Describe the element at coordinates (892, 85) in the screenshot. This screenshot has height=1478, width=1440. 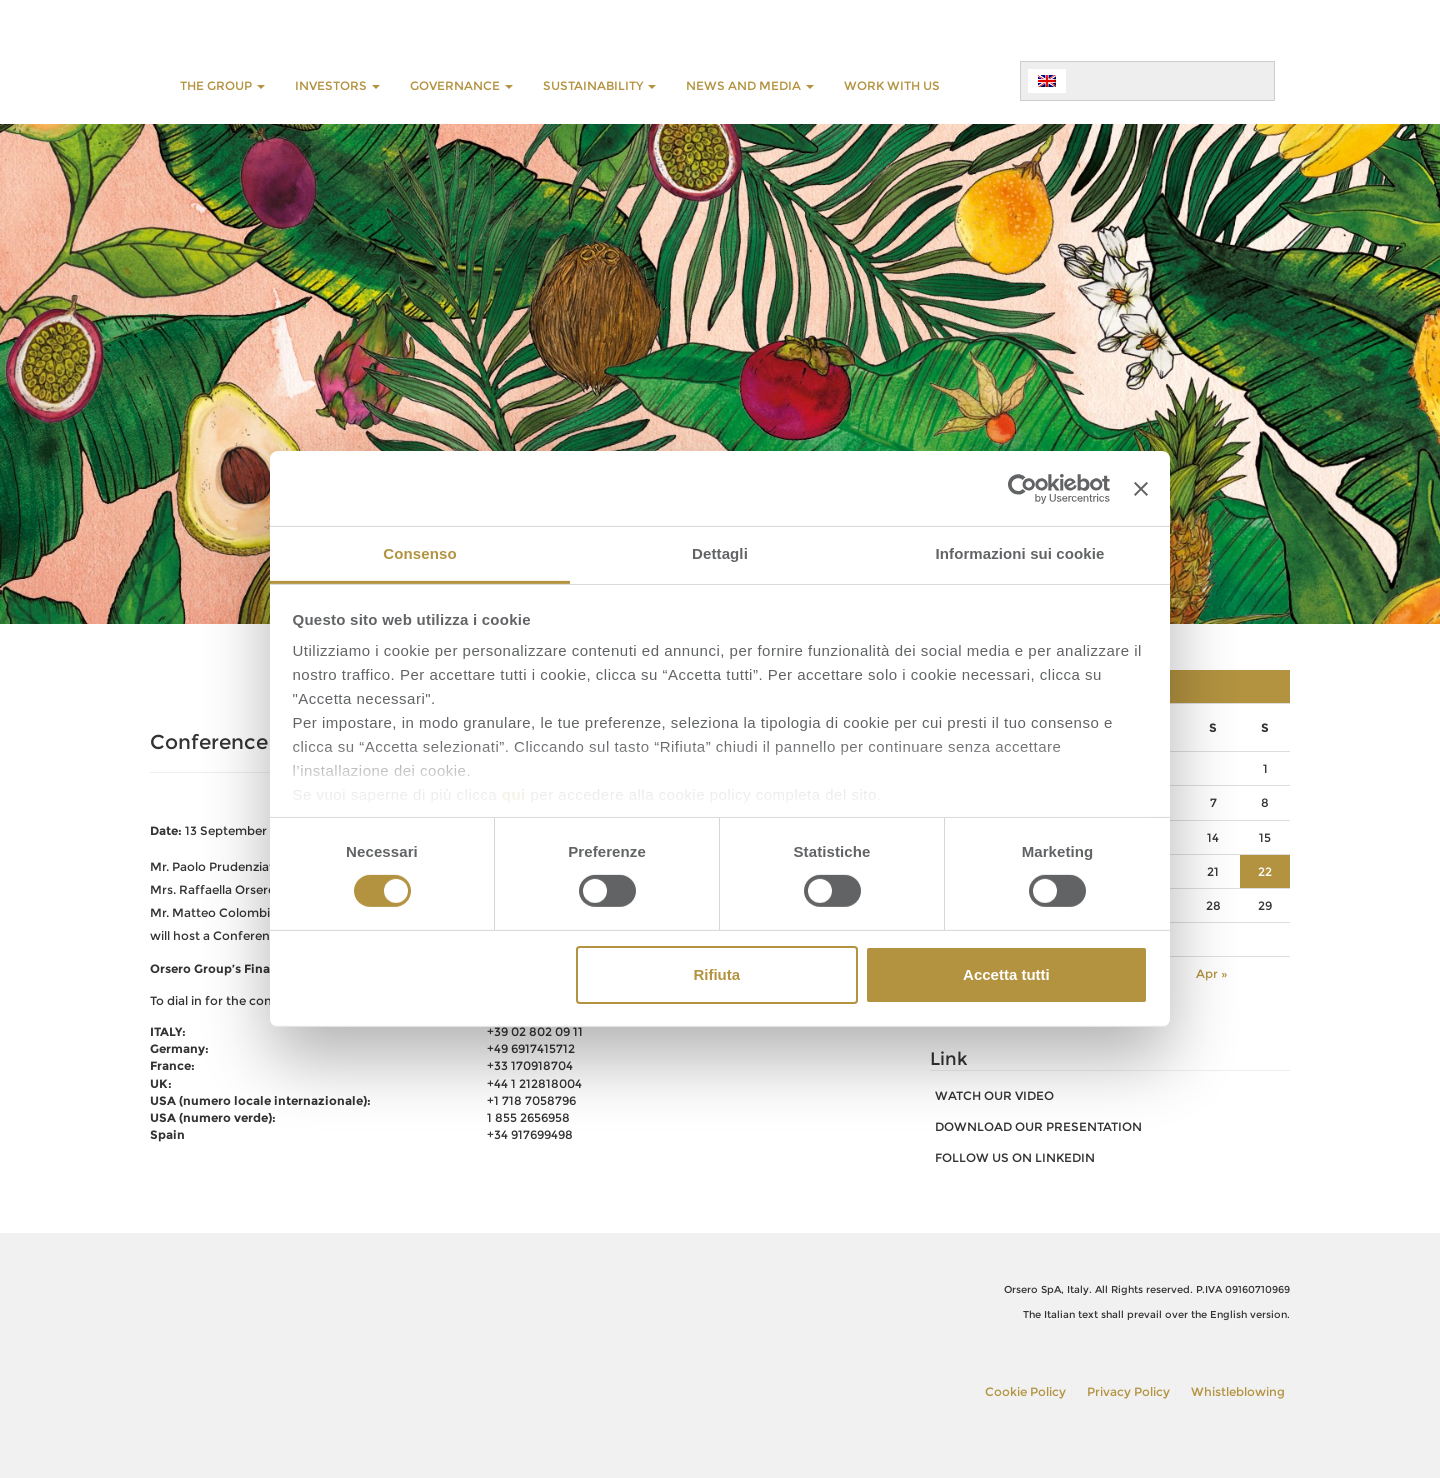
I see `WORK WITH US` at that location.